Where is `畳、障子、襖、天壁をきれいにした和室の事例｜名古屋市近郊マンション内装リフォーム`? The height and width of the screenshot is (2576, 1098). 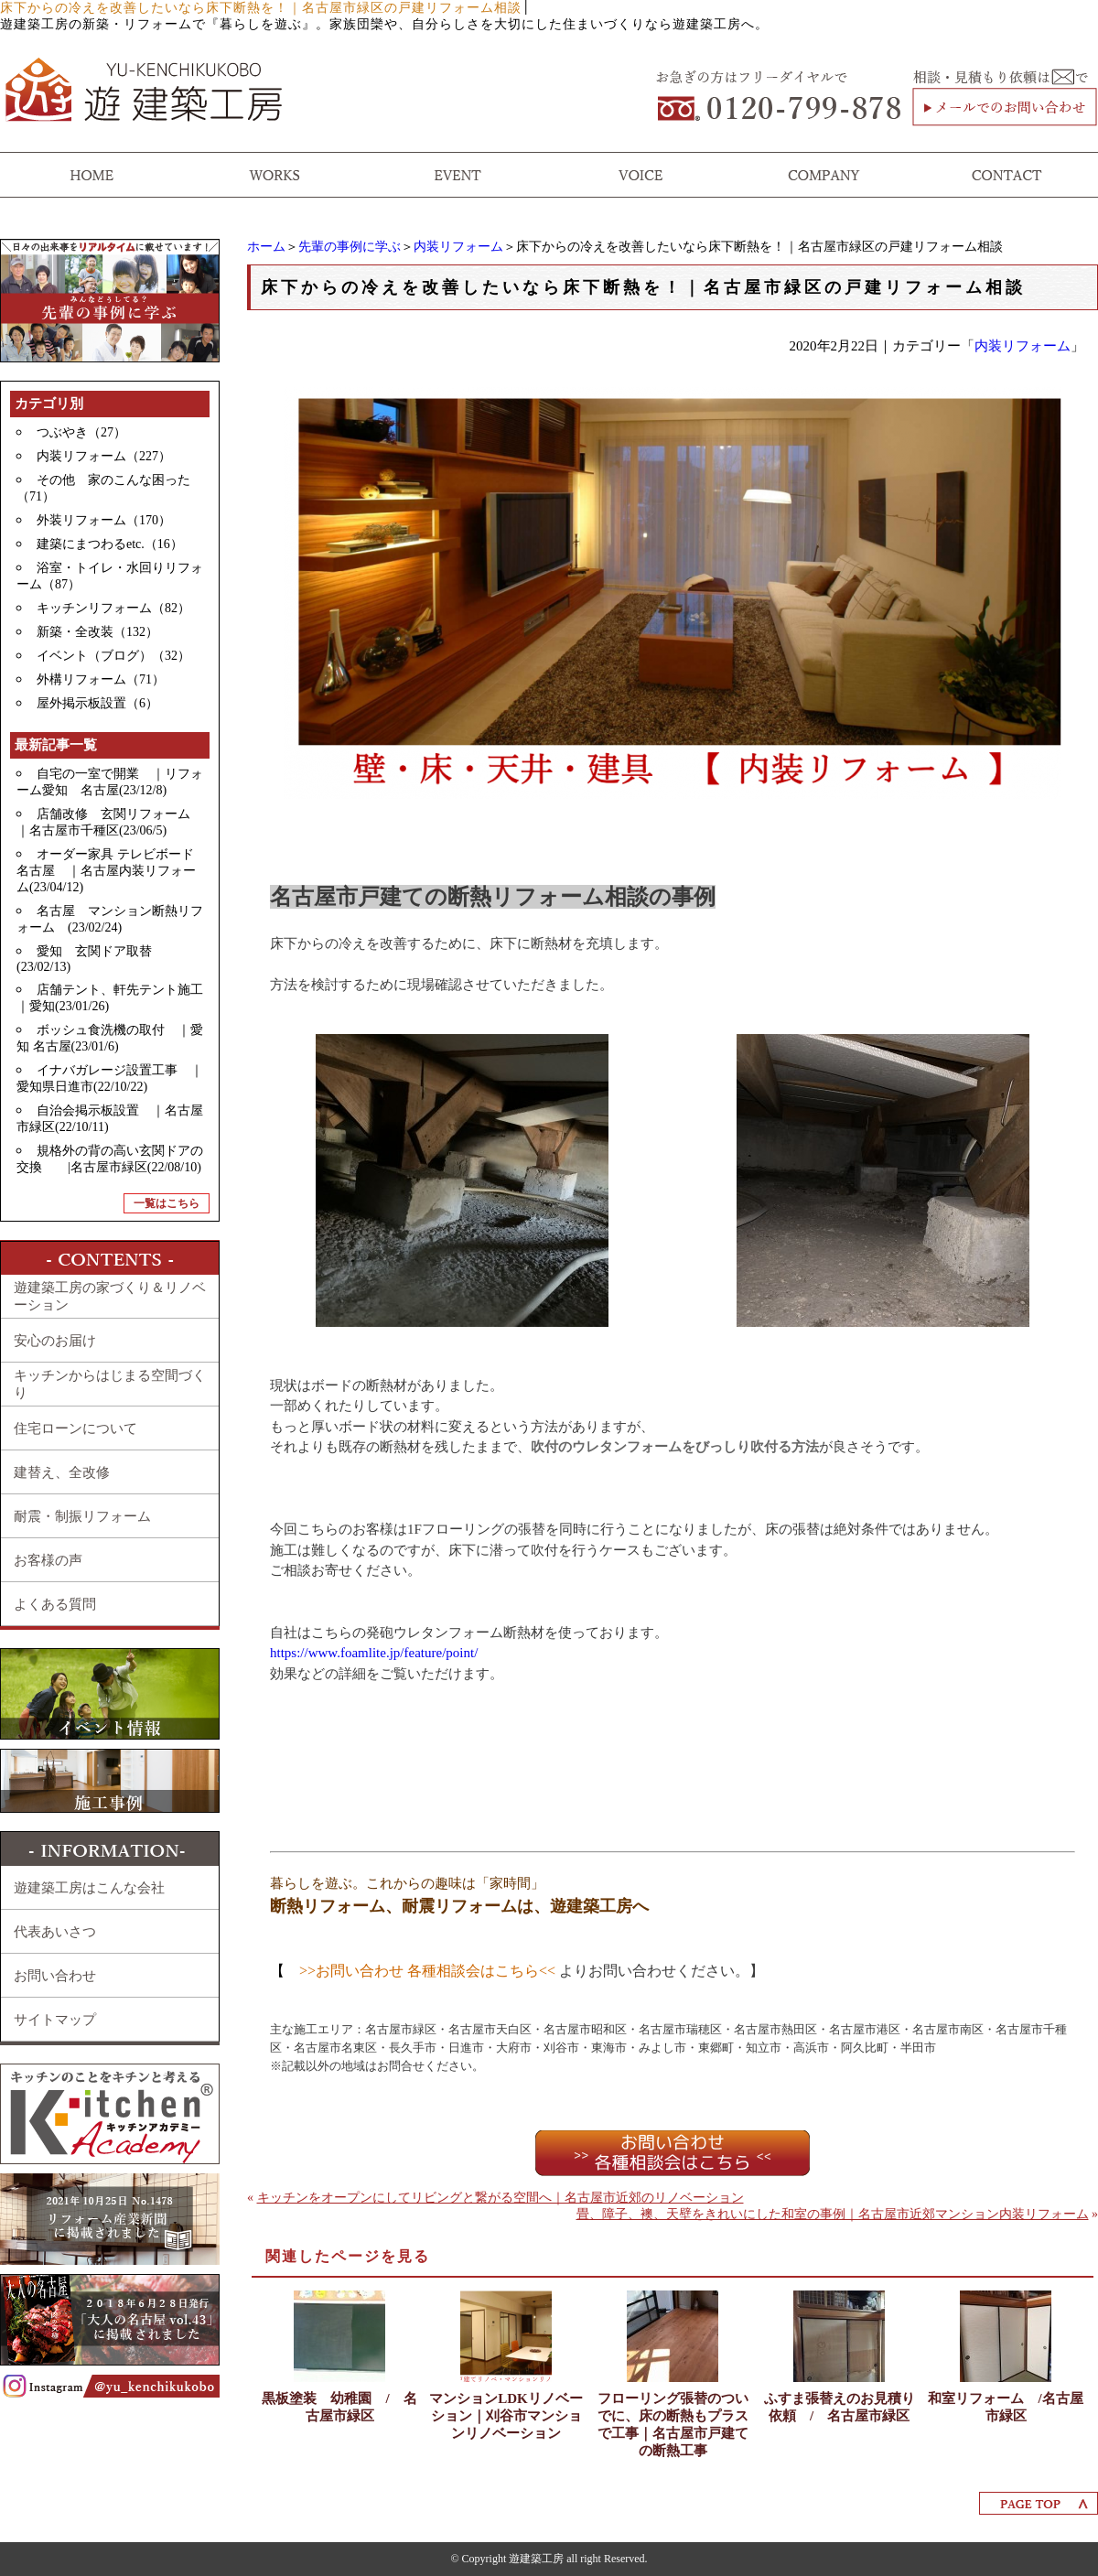 畳、障子、襖、天壁をきれいにした和室の事例｜名古屋市近郊マンション内装リフォーム is located at coordinates (832, 2214).